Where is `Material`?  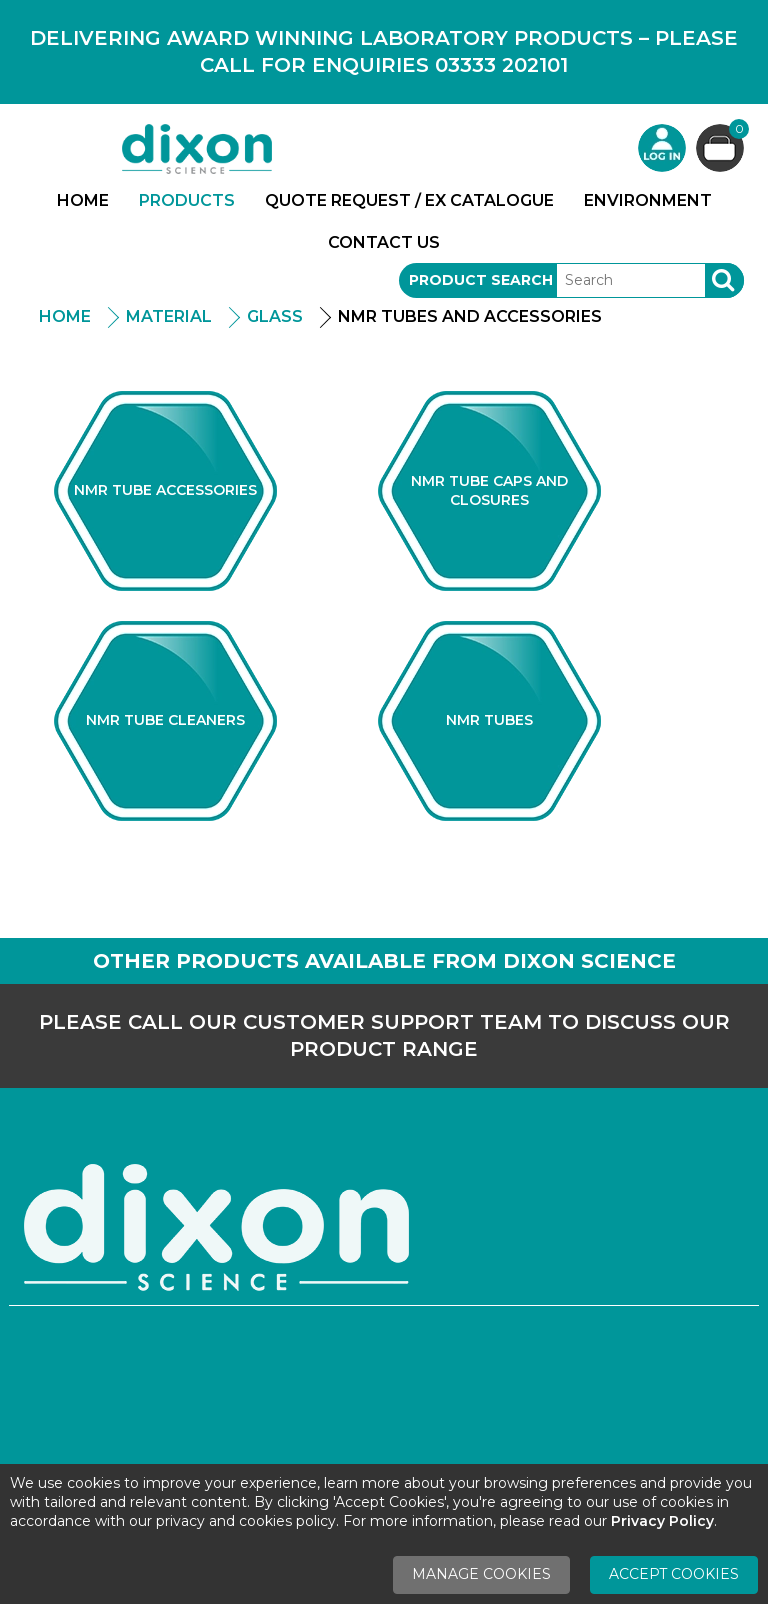 Material is located at coordinates (169, 316).